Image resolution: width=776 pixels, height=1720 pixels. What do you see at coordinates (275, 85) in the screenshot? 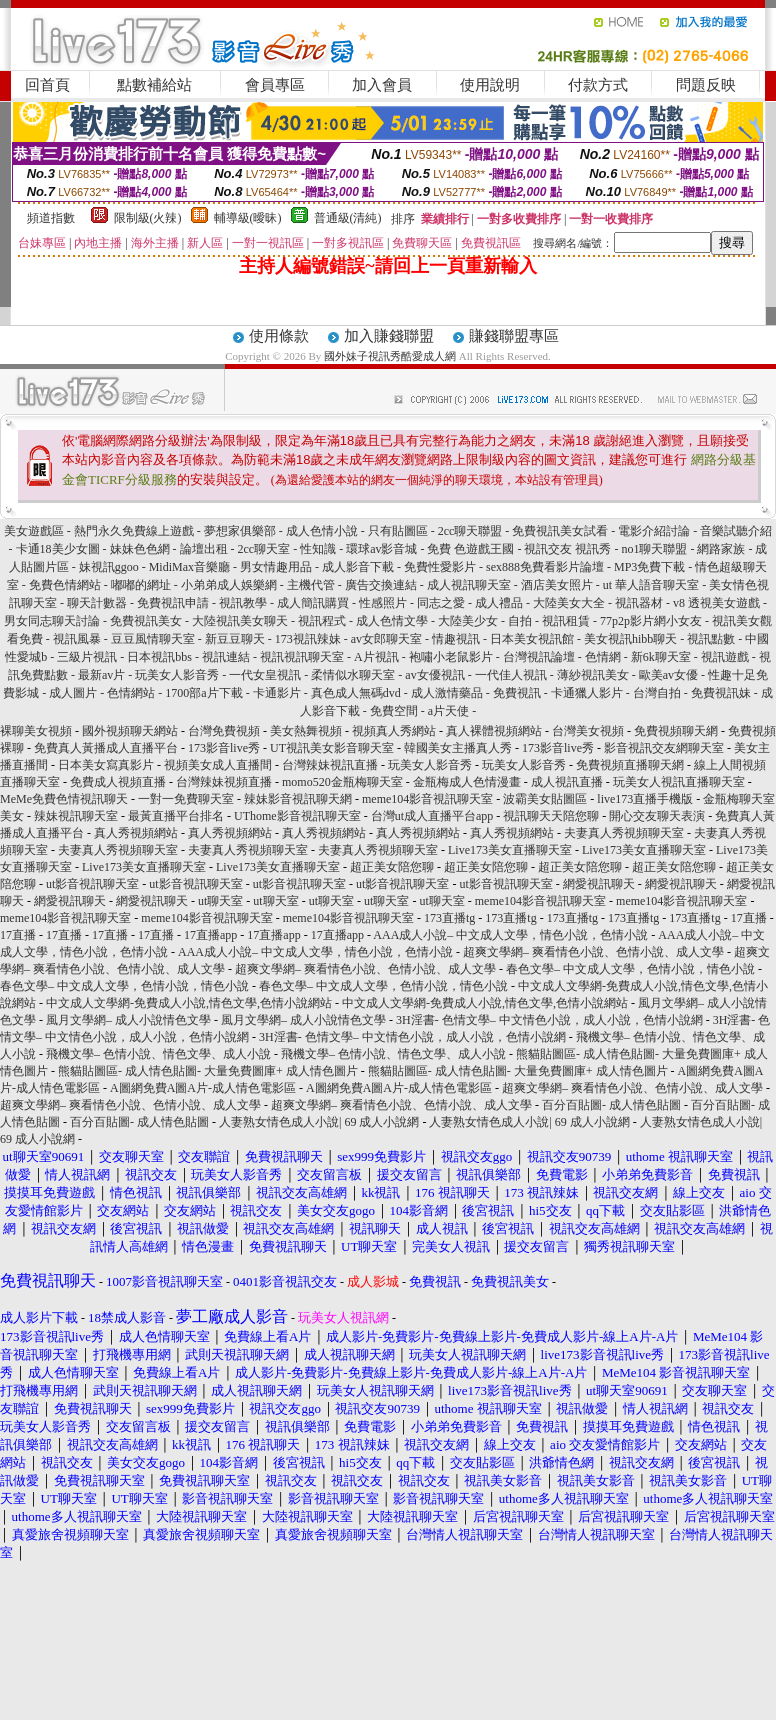
I see `會員專區` at bounding box center [275, 85].